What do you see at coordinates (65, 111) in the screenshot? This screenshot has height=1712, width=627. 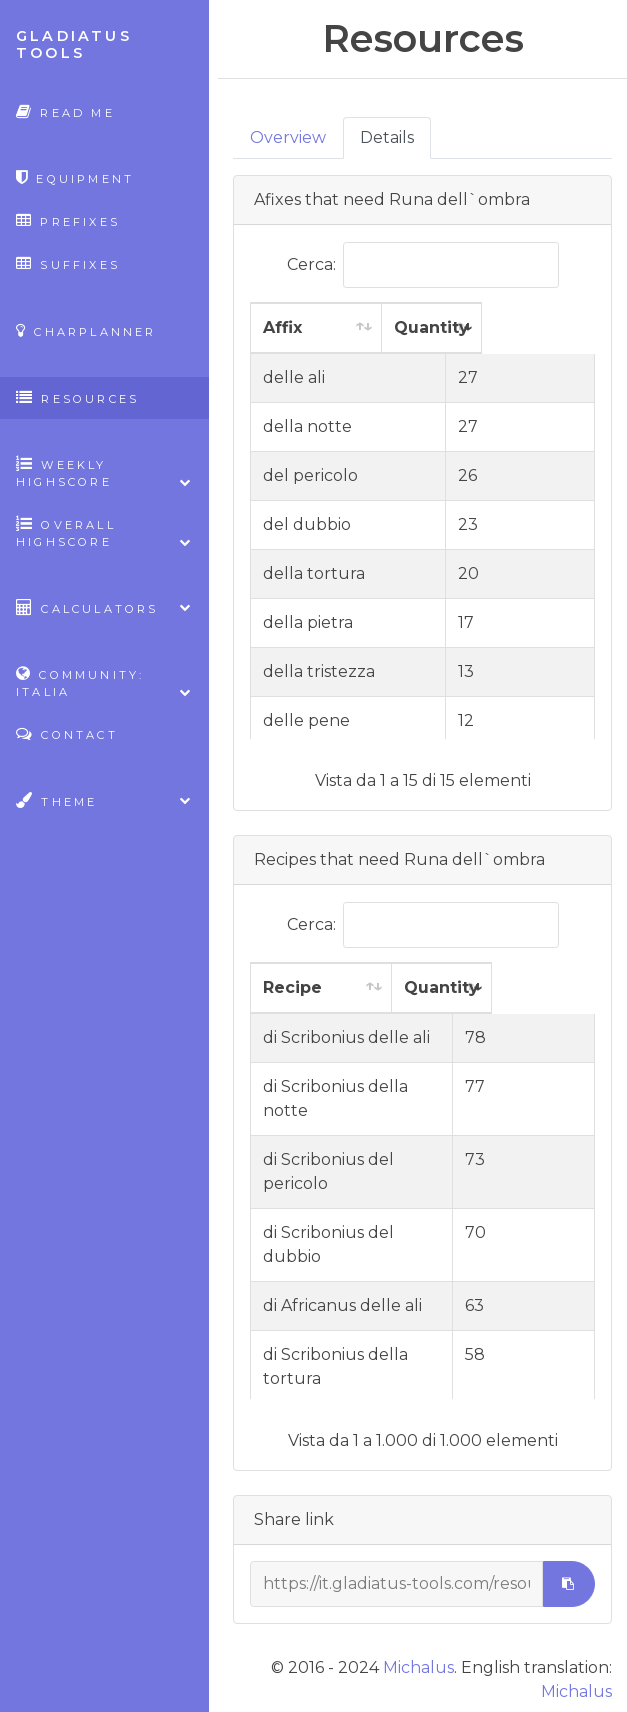 I see `Read Me` at bounding box center [65, 111].